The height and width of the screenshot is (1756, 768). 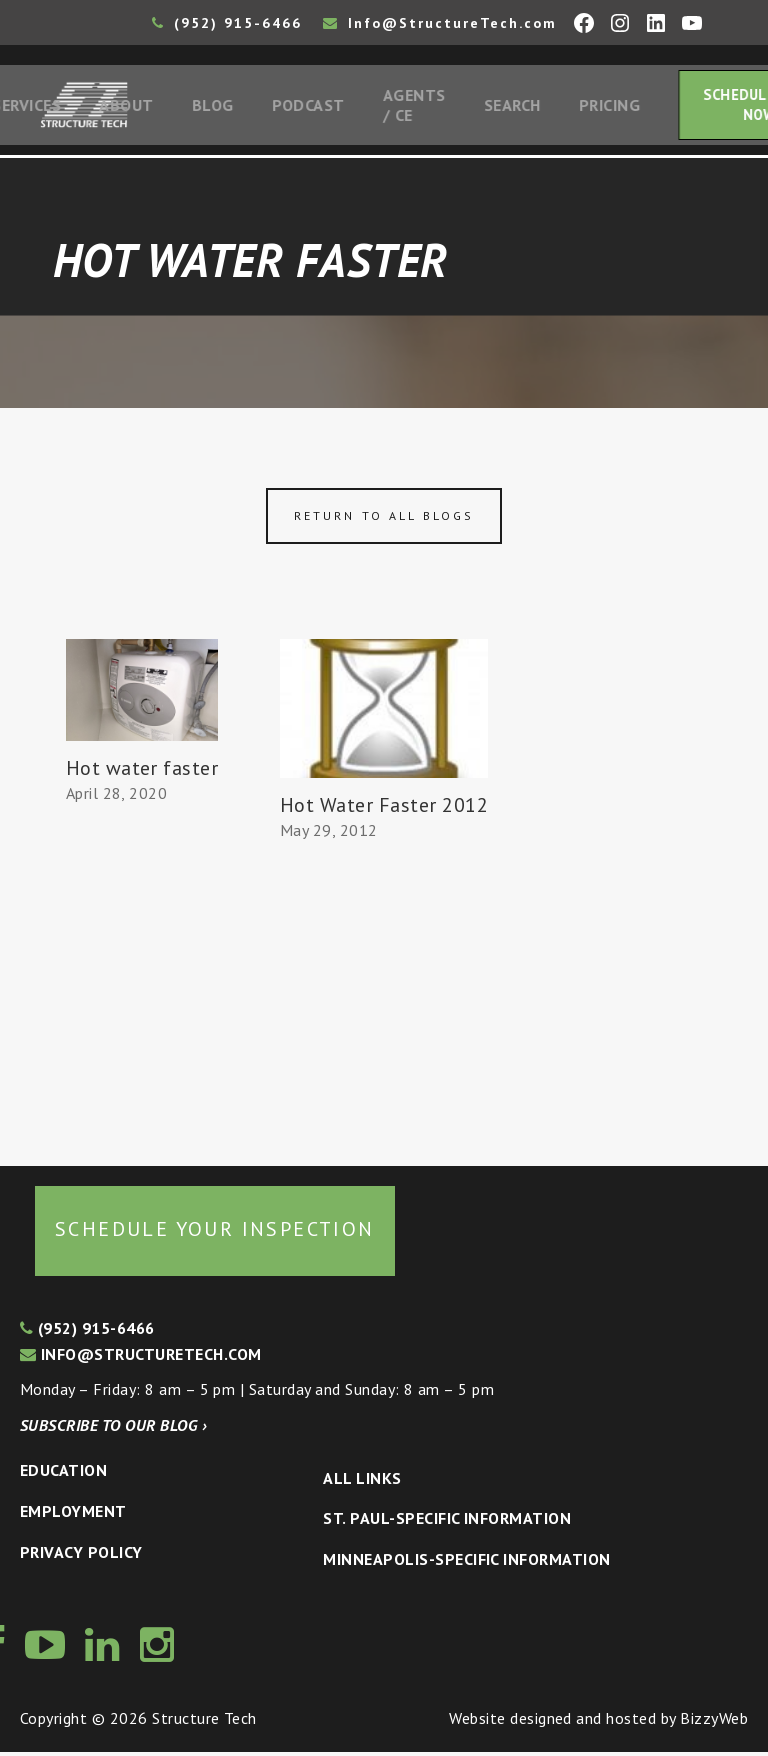 What do you see at coordinates (81, 1556) in the screenshot?
I see `Privacy Policy` at bounding box center [81, 1556].